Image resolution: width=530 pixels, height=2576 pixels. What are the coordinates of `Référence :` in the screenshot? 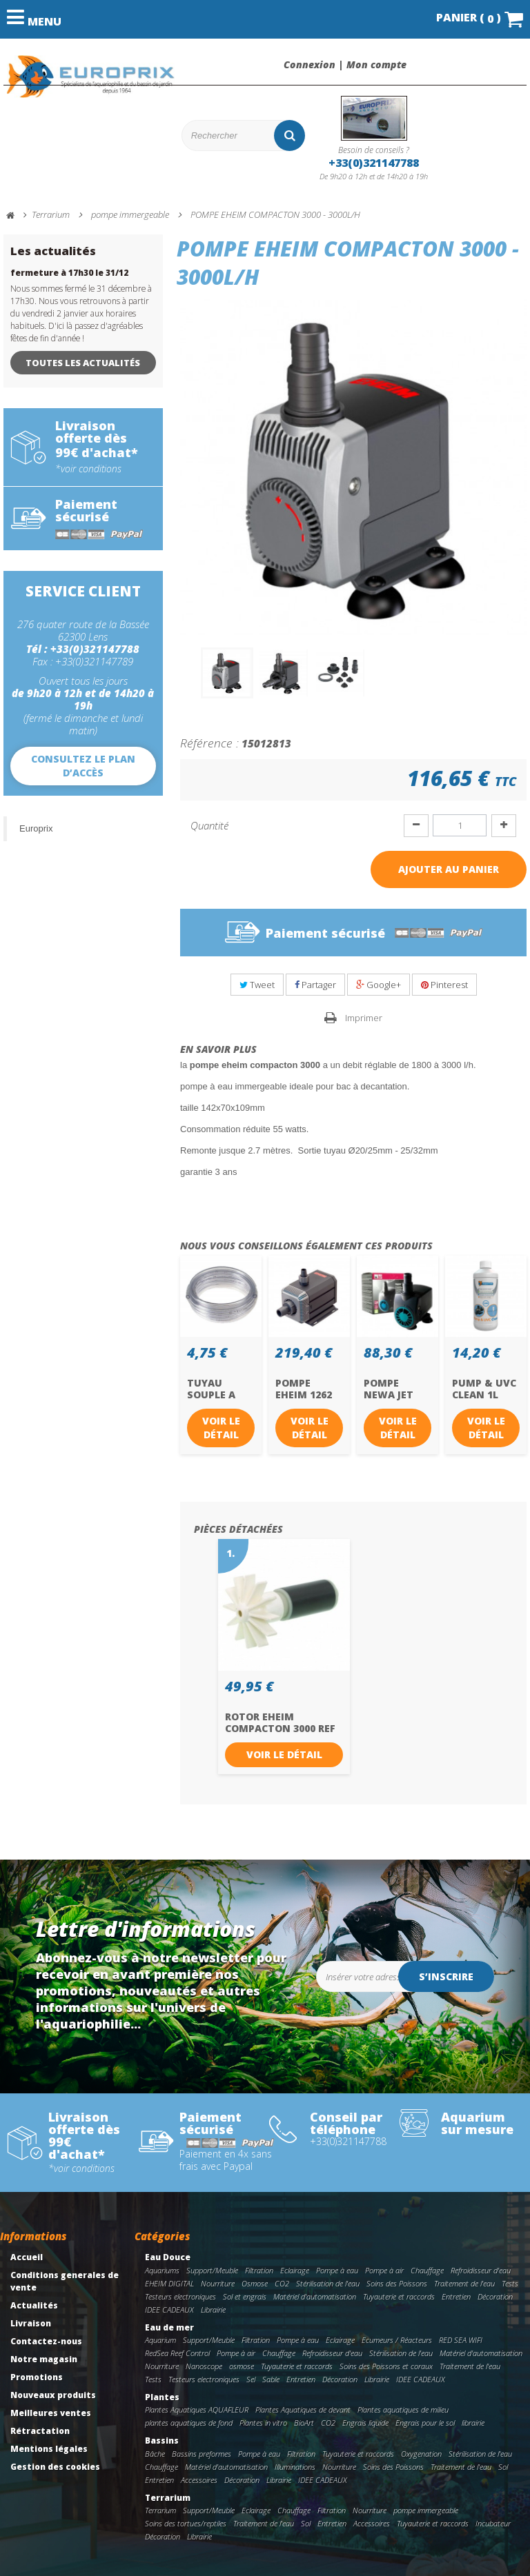 It's located at (209, 742).